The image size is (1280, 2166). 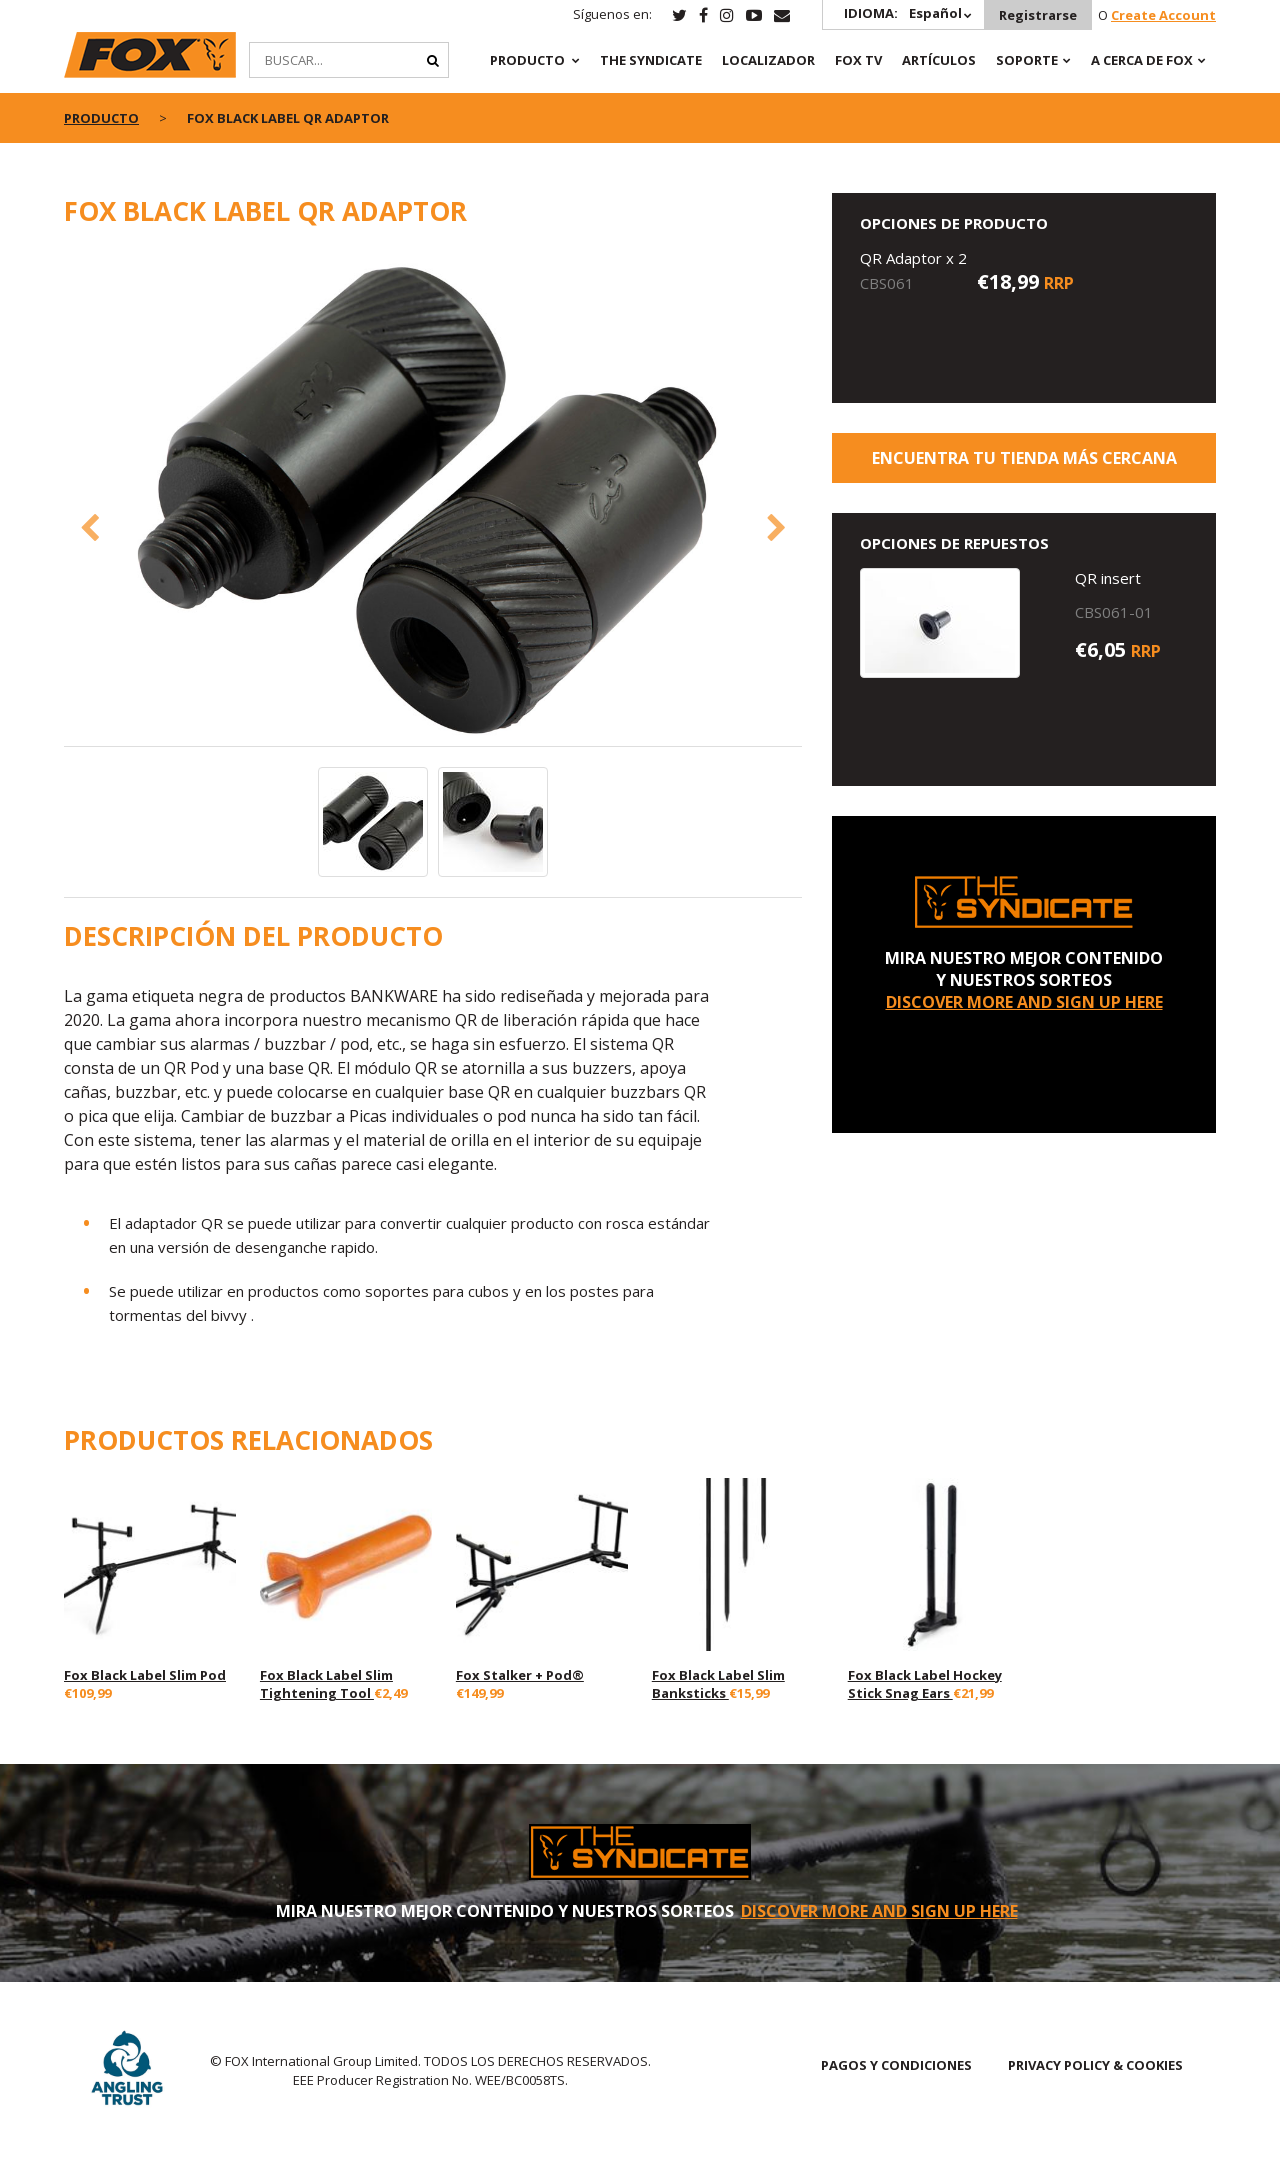 What do you see at coordinates (145, 1675) in the screenshot?
I see `Fox Black Label Slim Pod` at bounding box center [145, 1675].